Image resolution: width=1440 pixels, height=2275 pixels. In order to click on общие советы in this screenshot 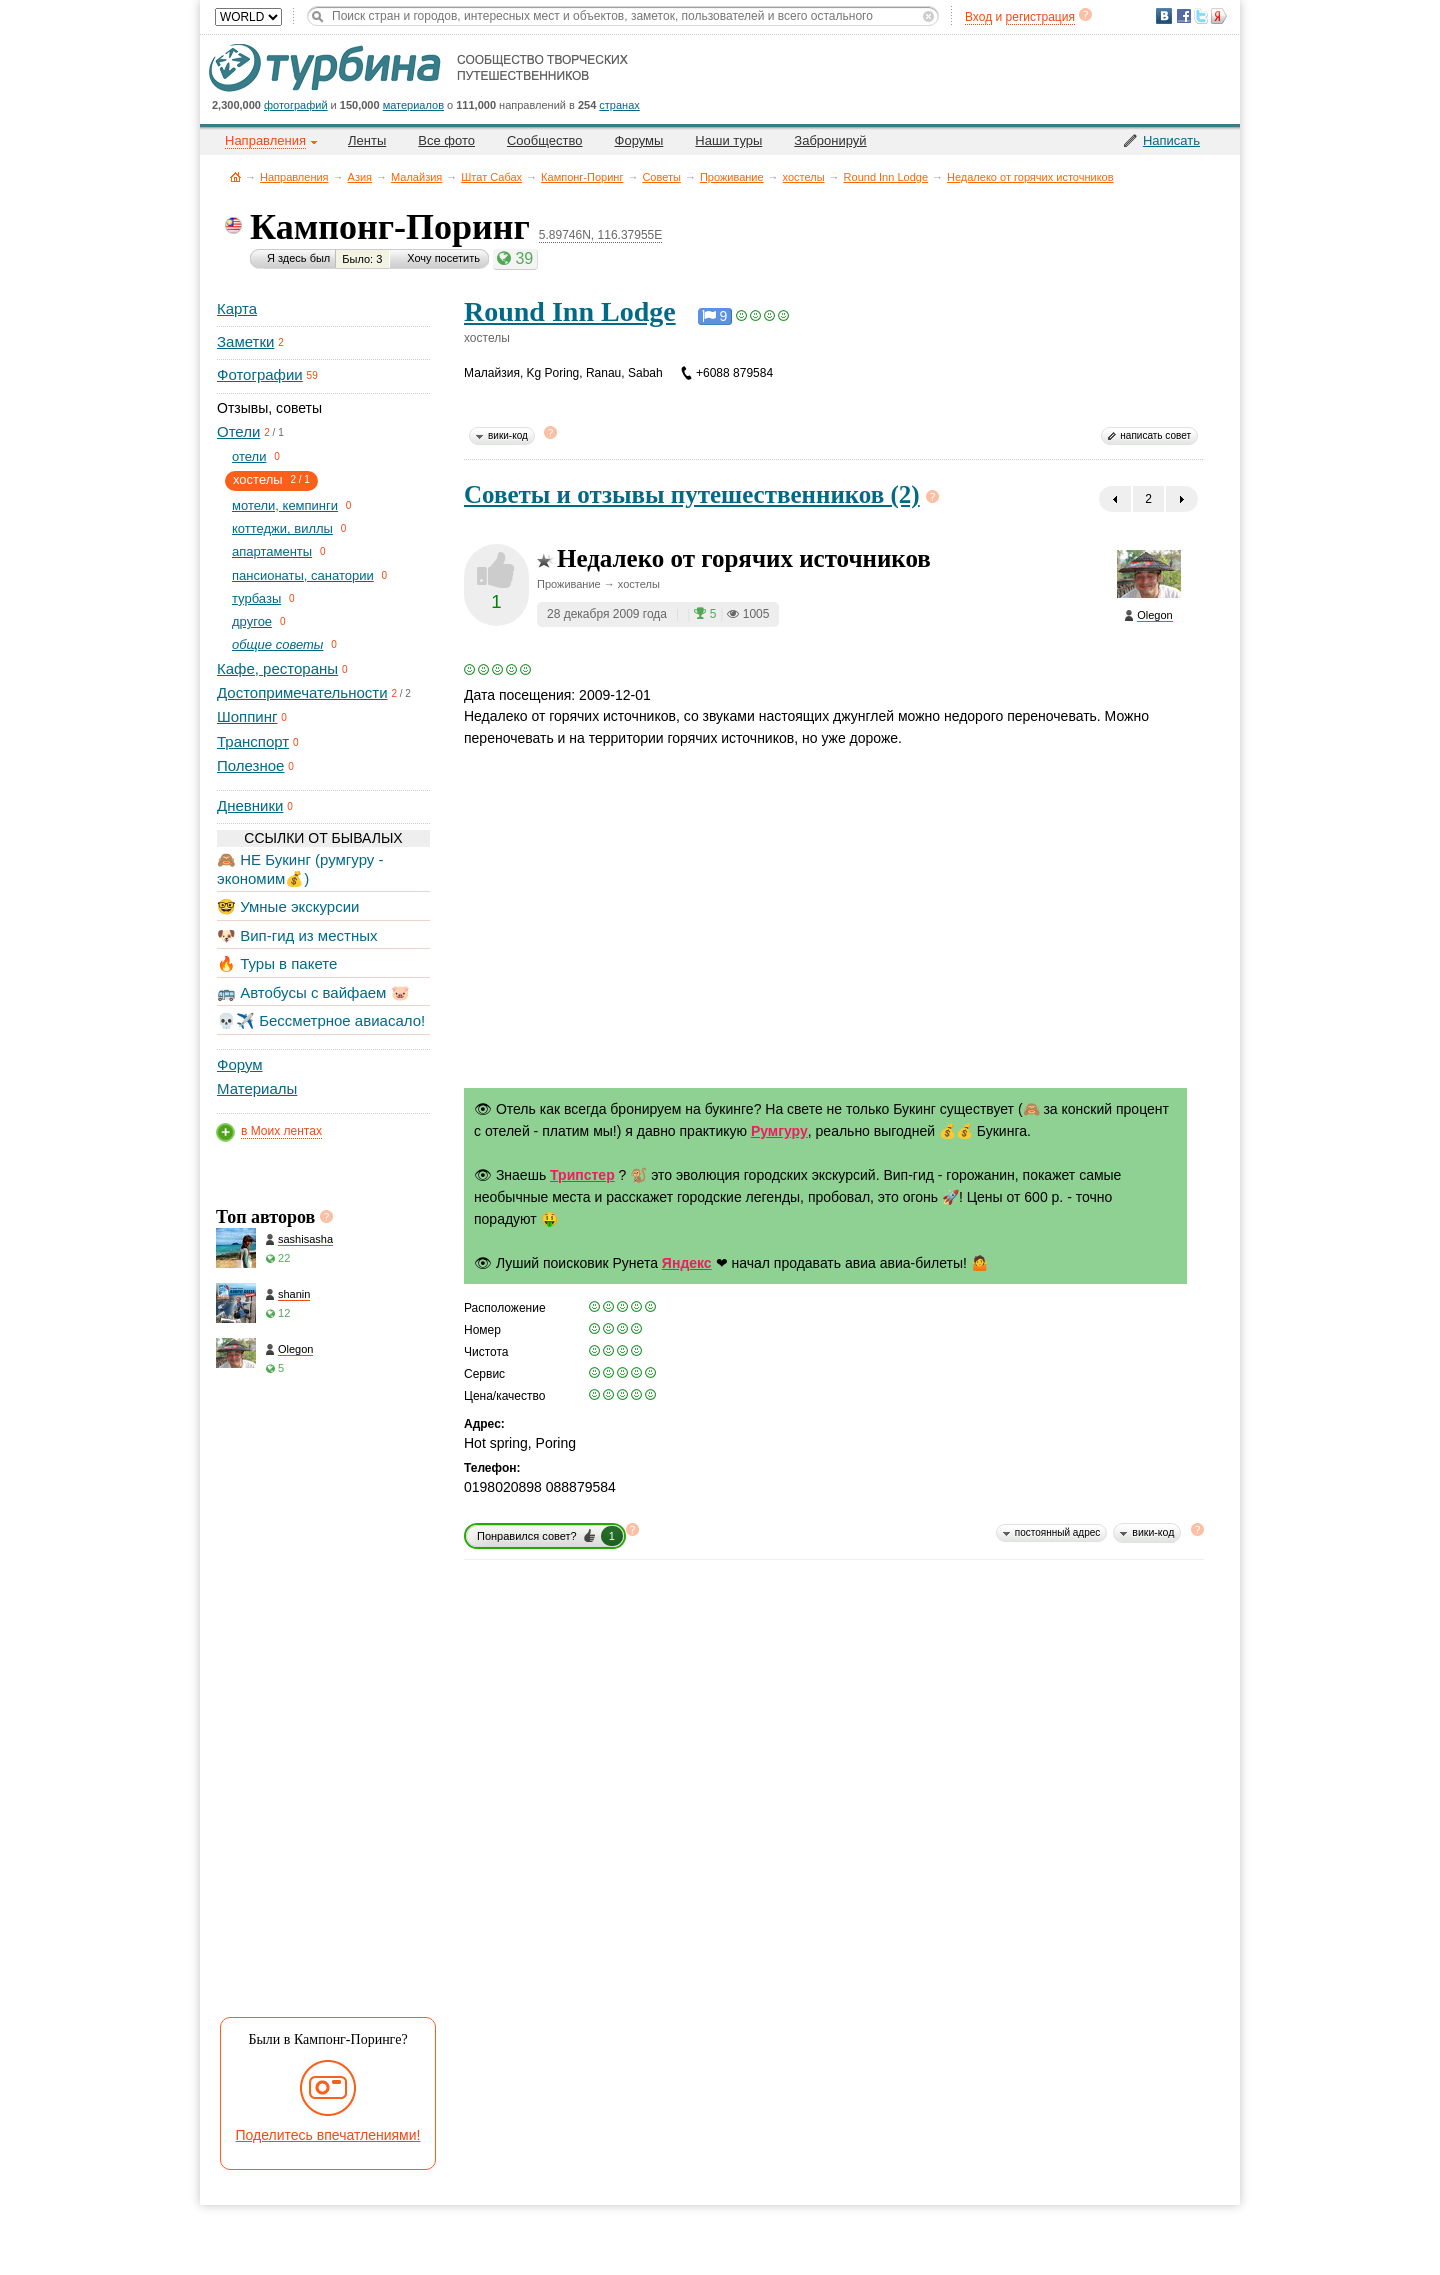, I will do `click(277, 644)`.